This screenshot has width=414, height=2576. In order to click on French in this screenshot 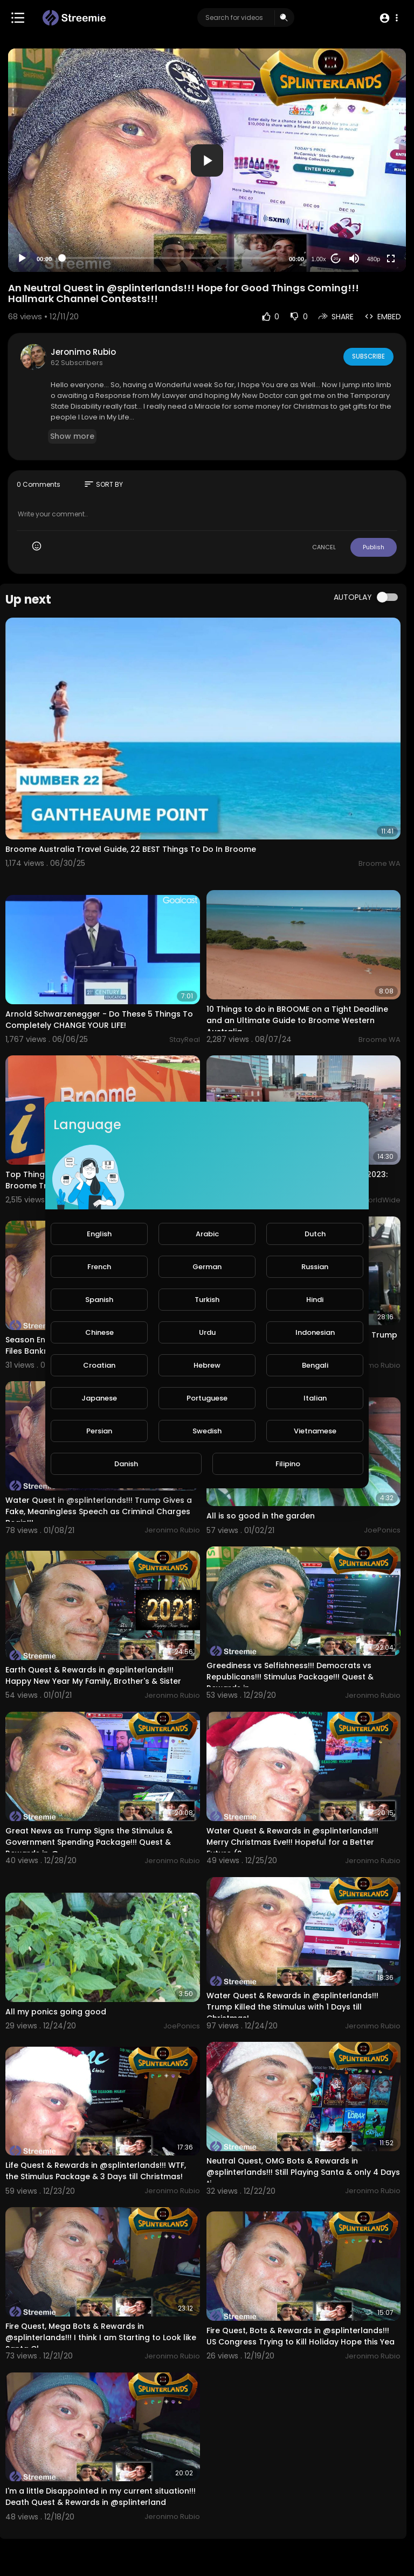, I will do `click(99, 1267)`.